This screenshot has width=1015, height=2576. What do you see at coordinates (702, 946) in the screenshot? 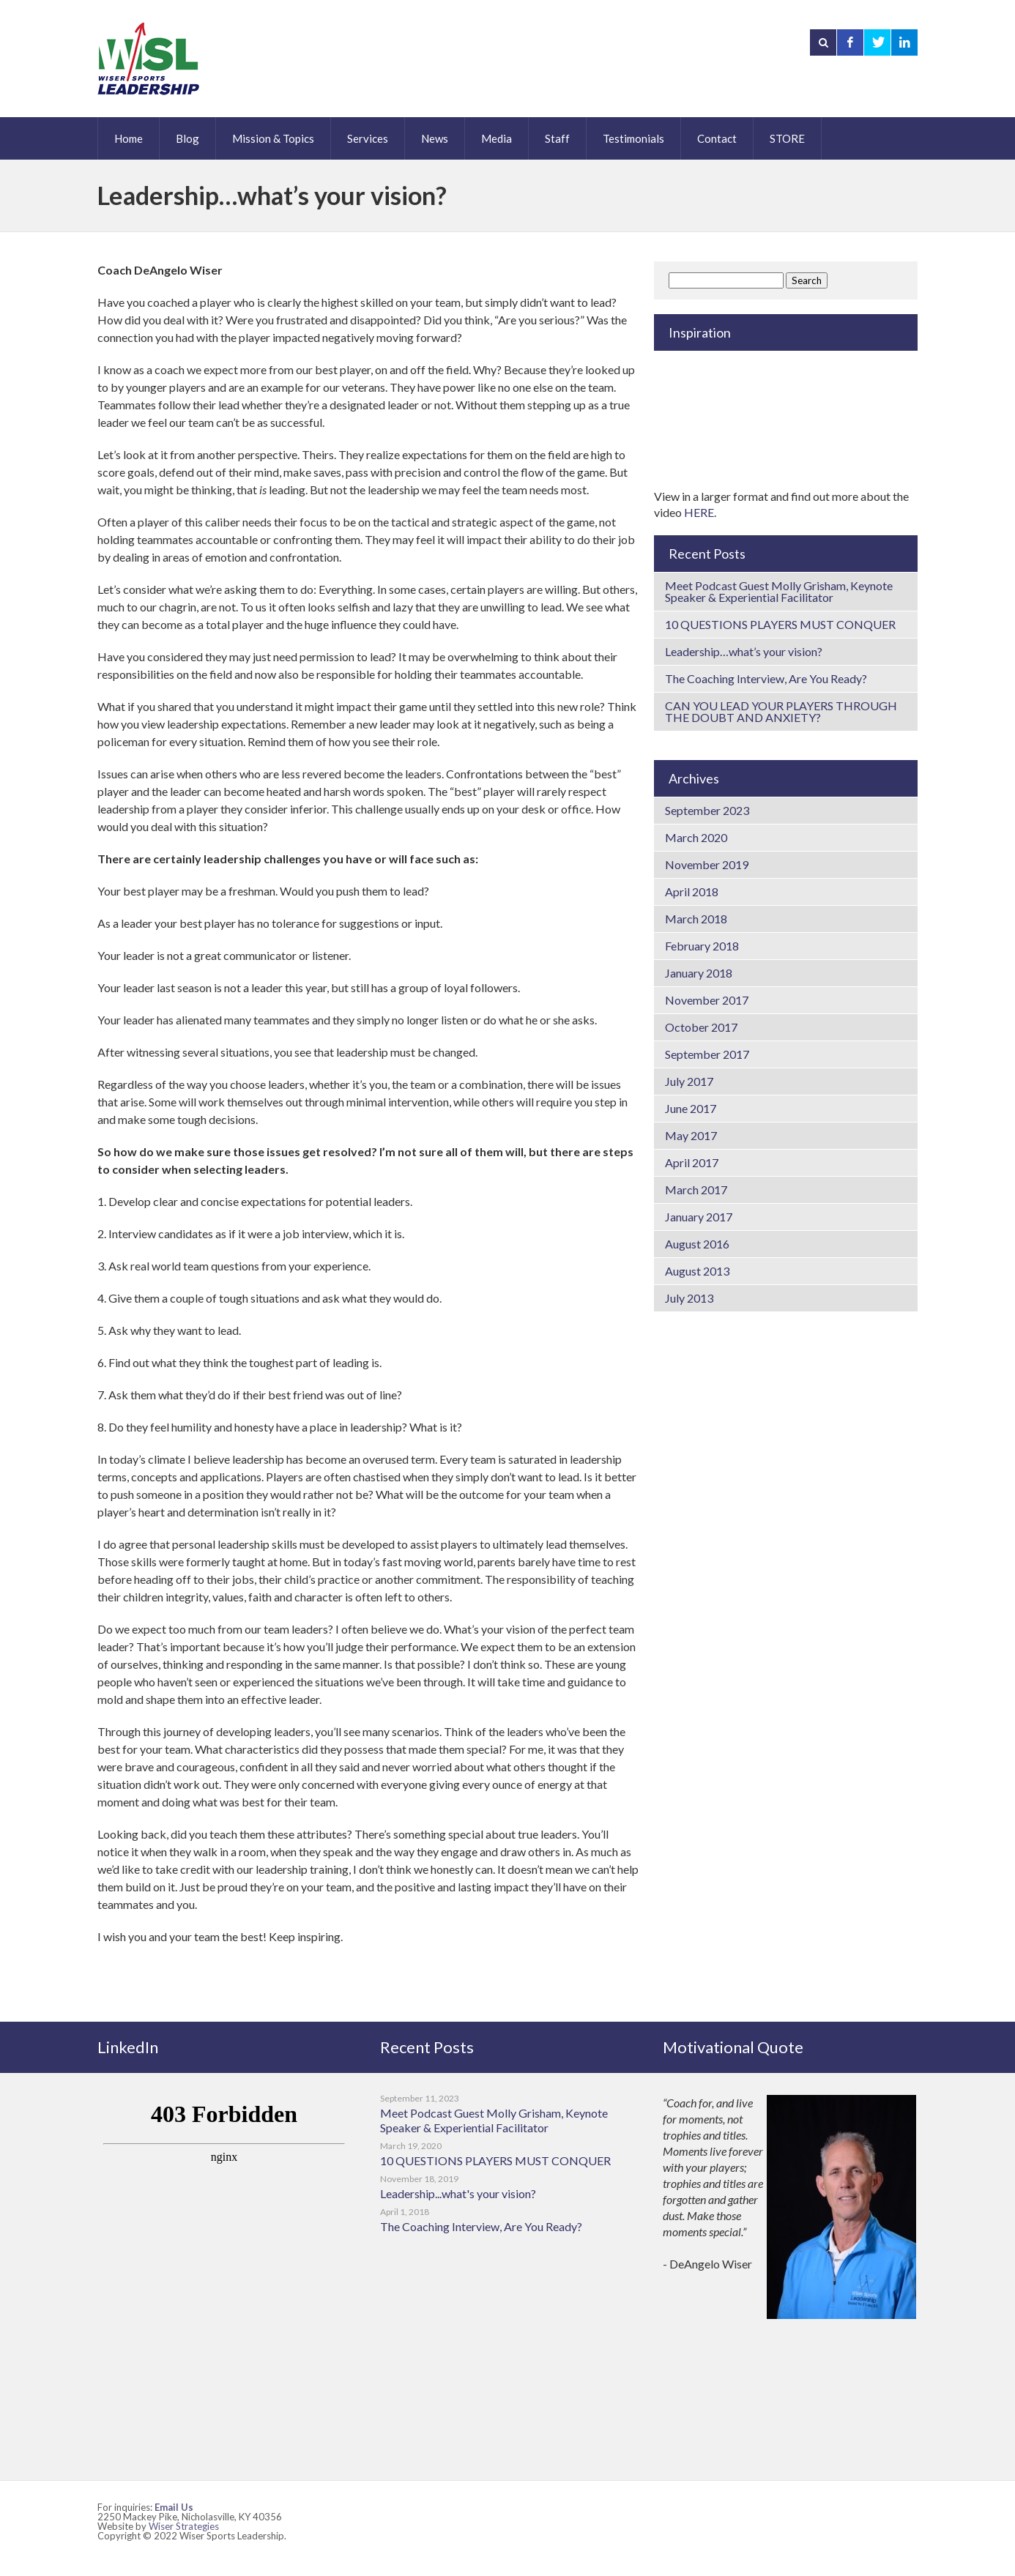
I see `February 2018` at bounding box center [702, 946].